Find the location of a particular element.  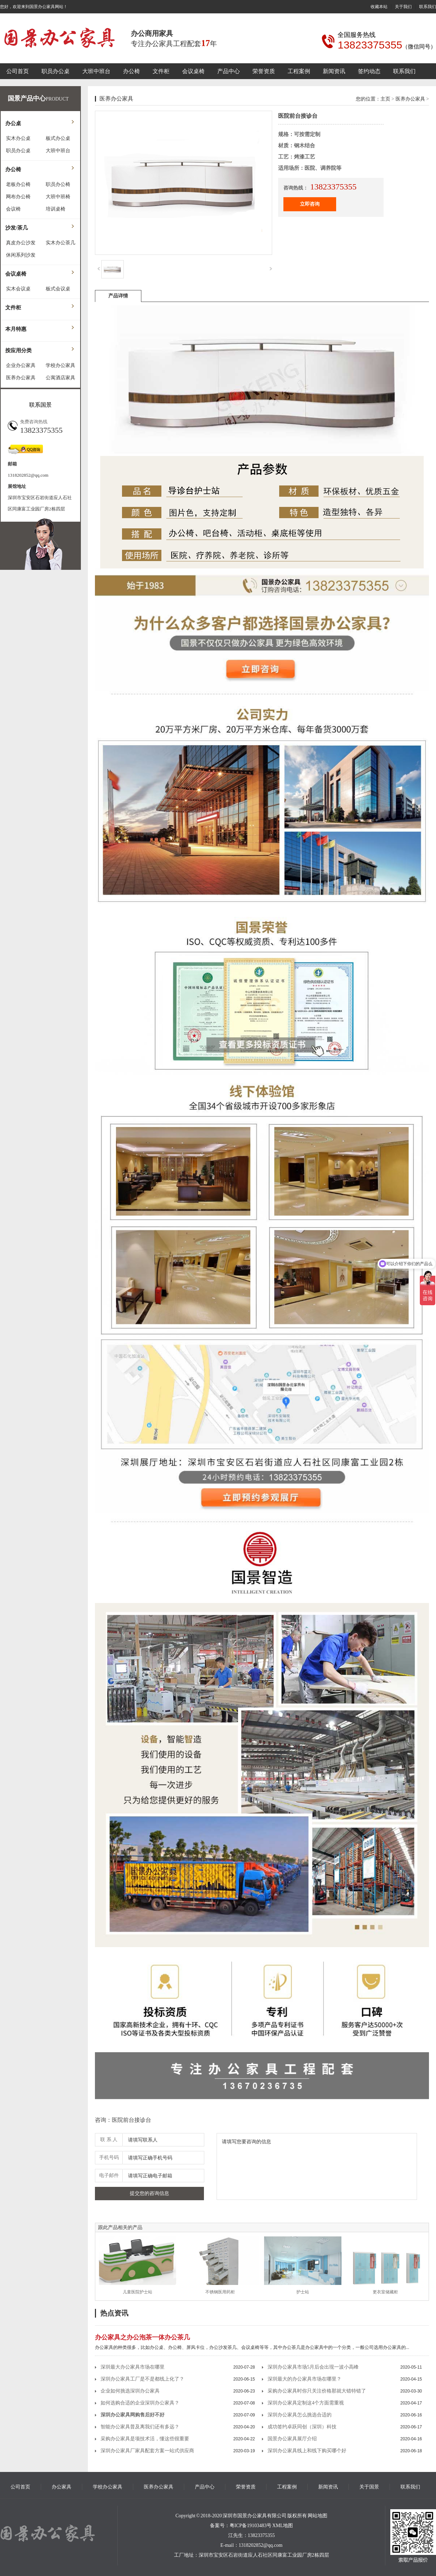

关于国景 is located at coordinates (369, 2487).